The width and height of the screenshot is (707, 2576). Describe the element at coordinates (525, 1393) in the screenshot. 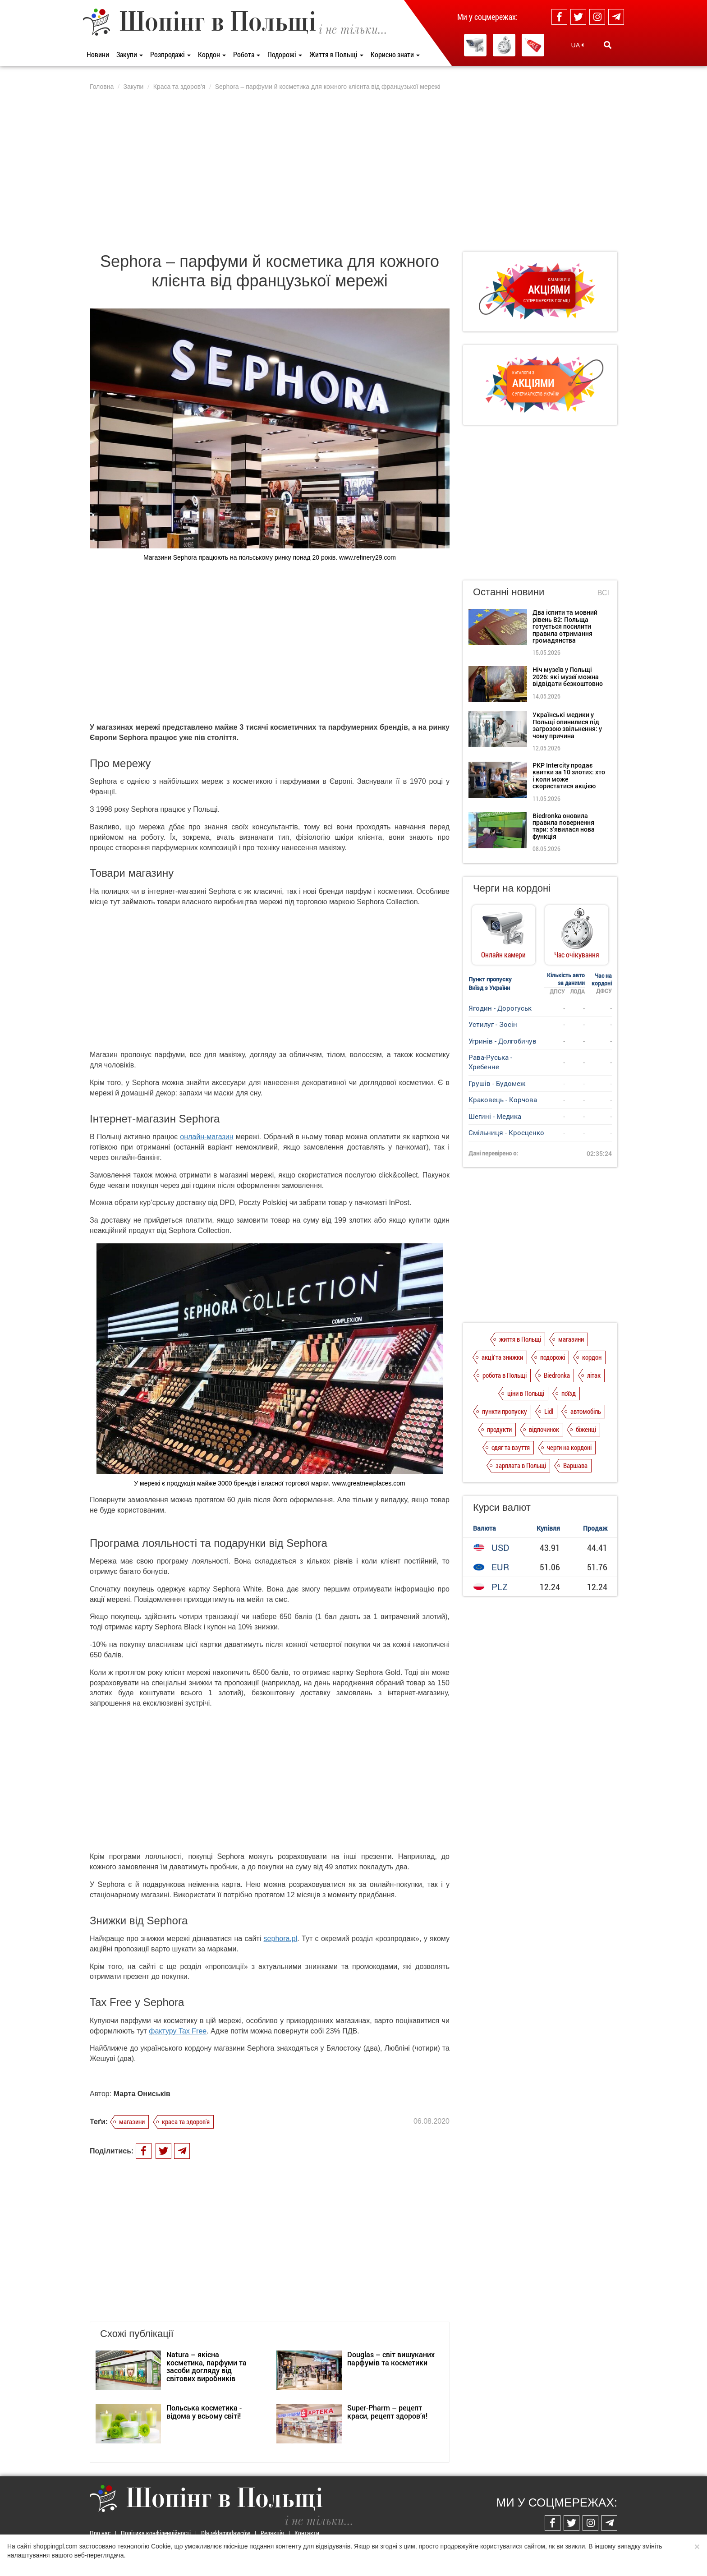

I see `ціни в Польщі` at that location.